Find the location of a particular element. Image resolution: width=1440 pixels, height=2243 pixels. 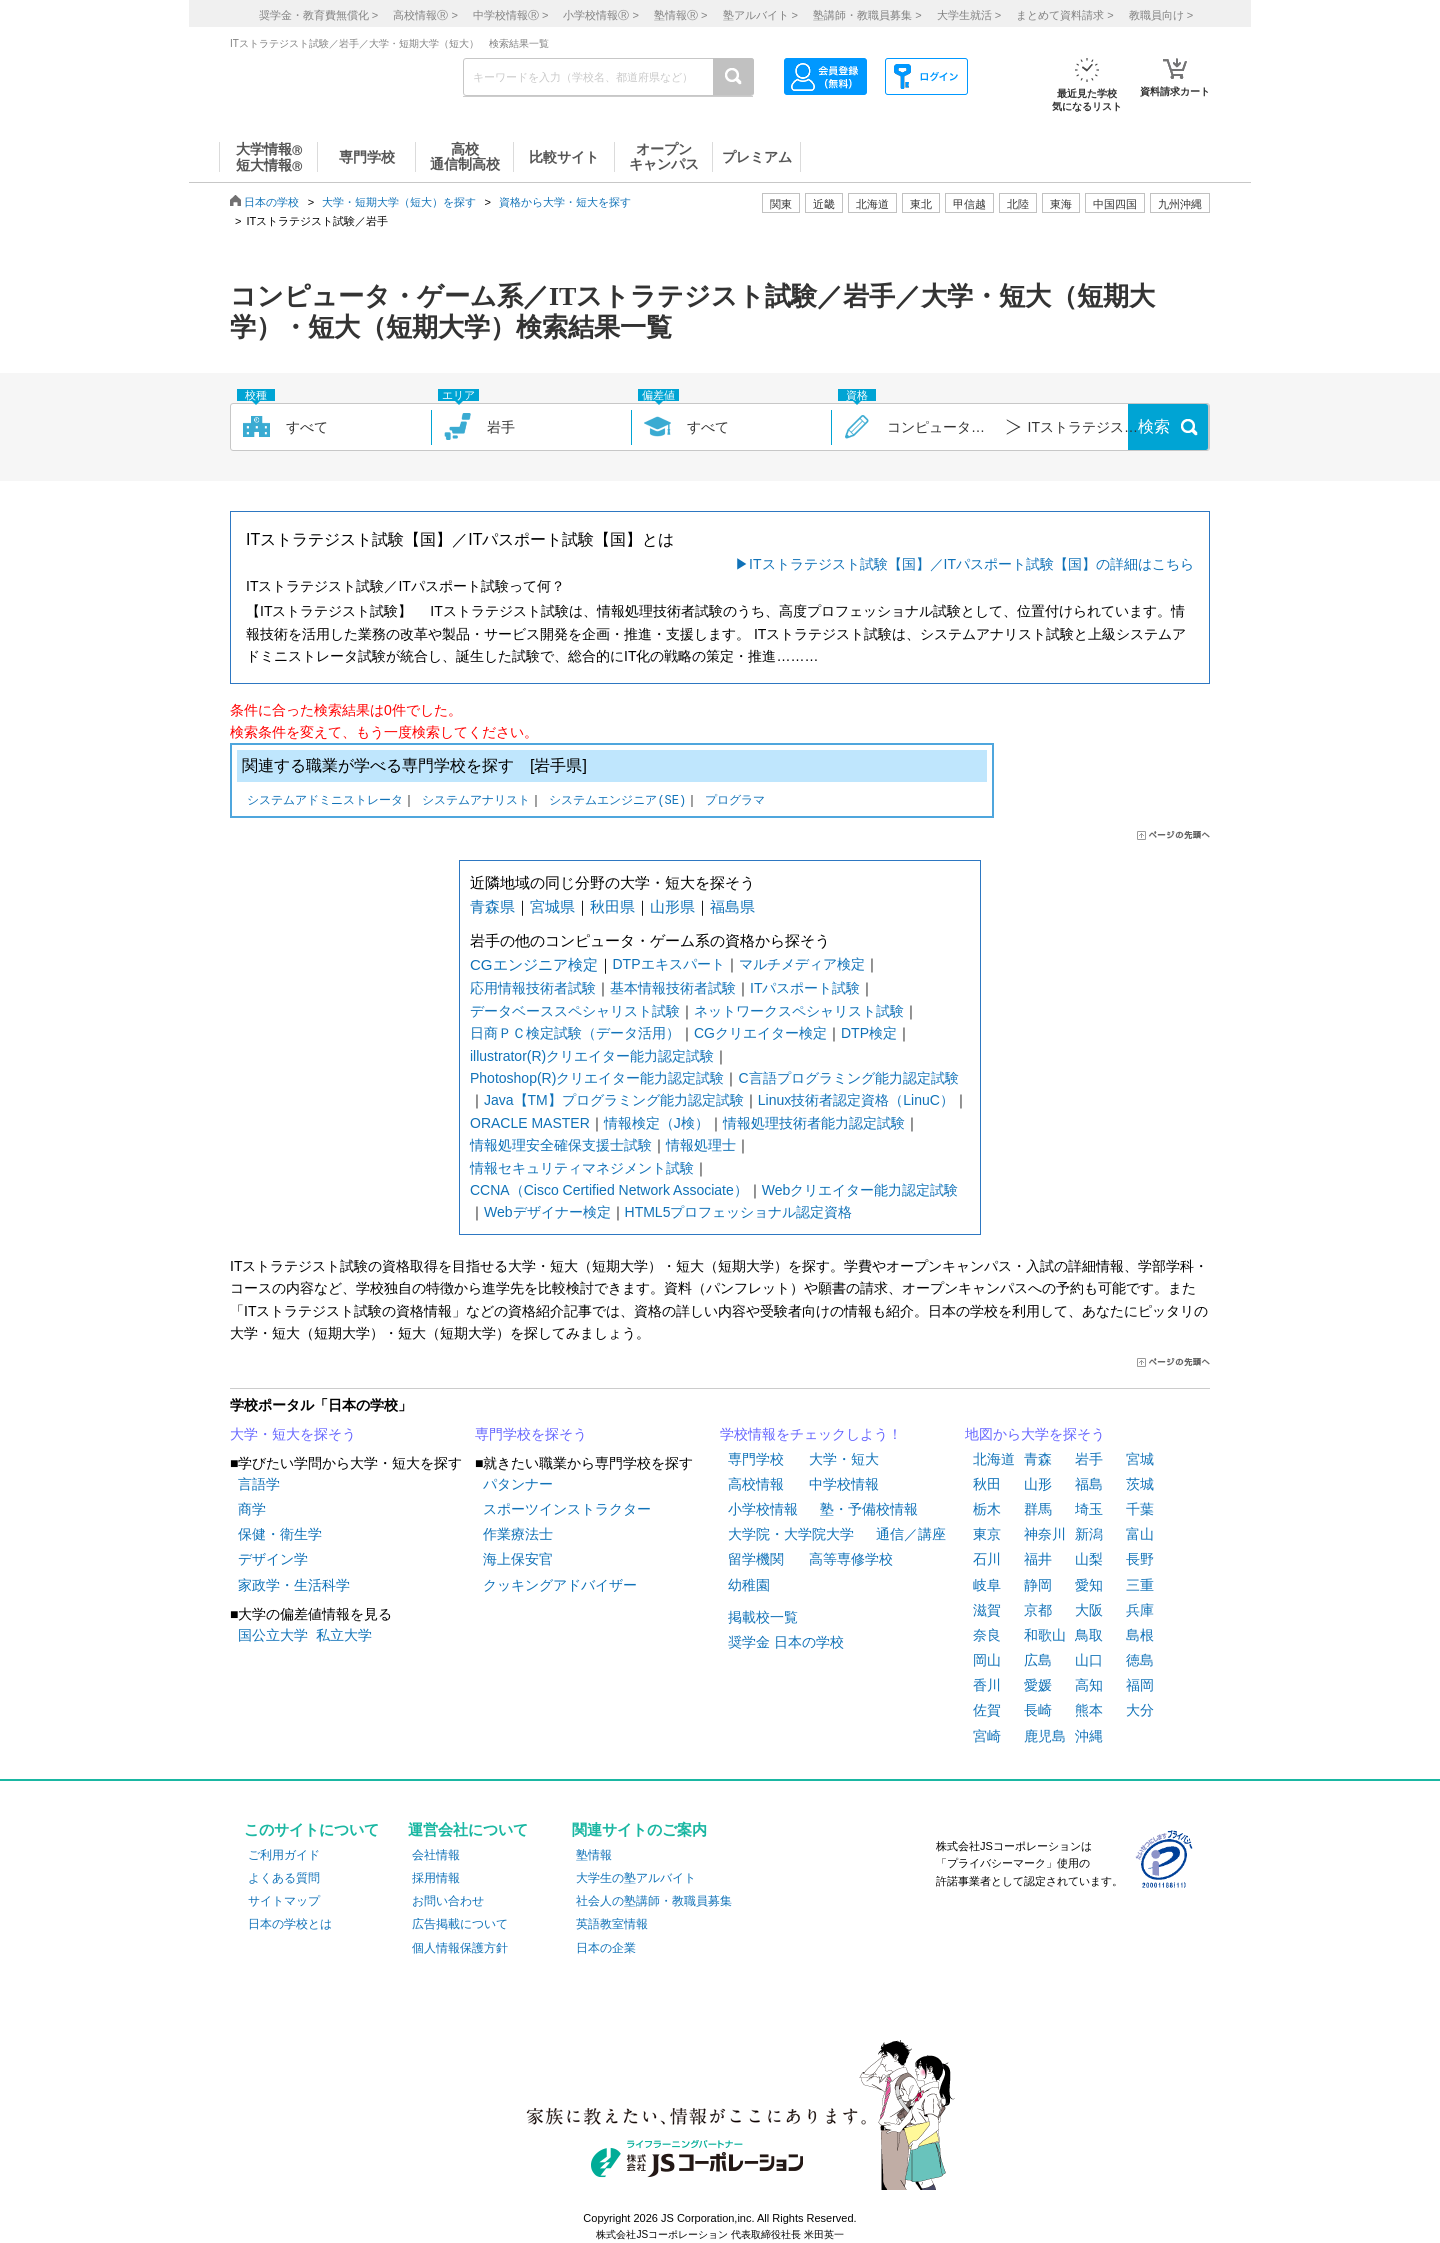

情報セキュリティマネジメント試験 is located at coordinates (582, 1168).